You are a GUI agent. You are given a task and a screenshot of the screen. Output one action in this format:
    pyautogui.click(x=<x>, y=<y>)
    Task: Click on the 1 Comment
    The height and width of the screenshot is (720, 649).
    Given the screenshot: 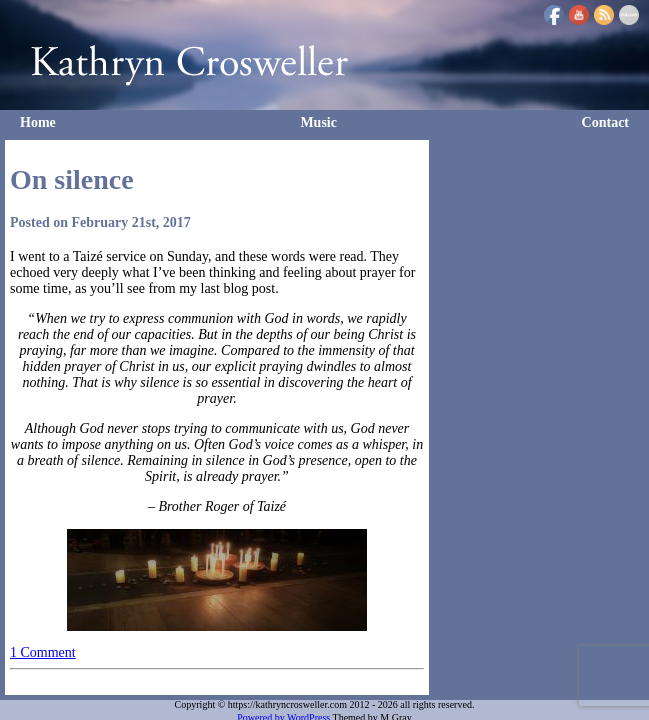 What is the action you would take?
    pyautogui.click(x=43, y=652)
    